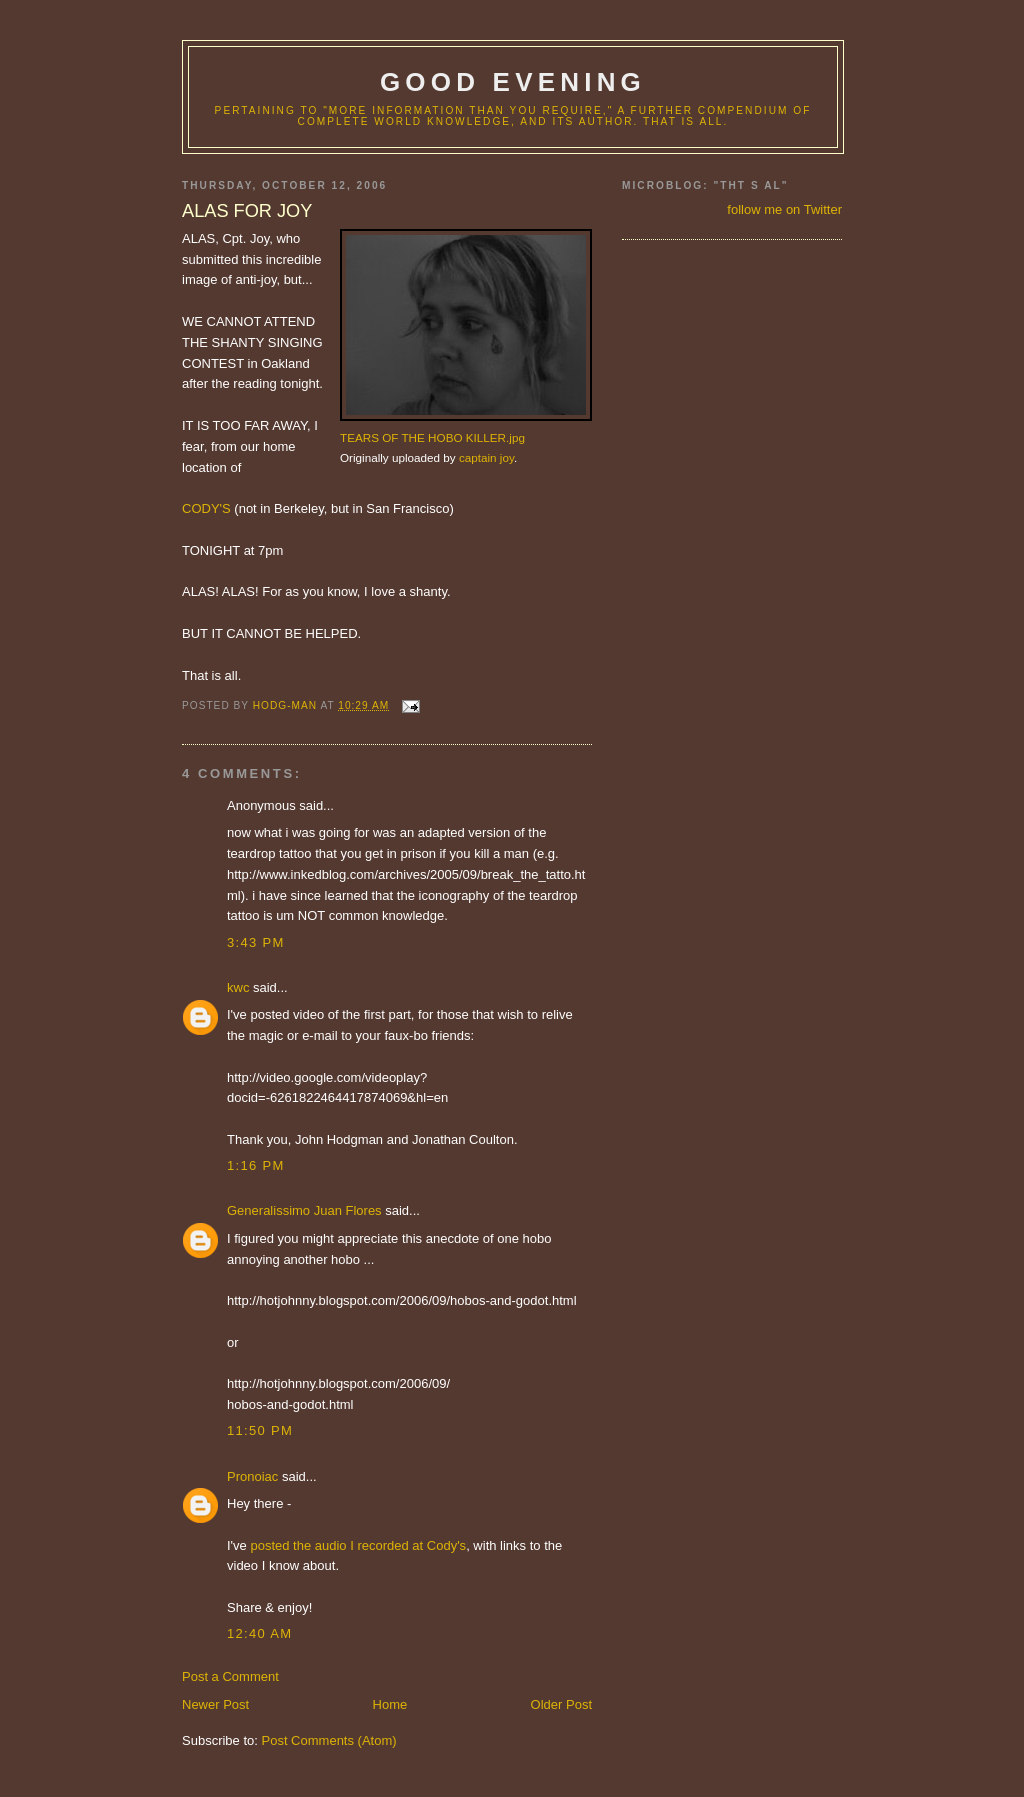  Describe the element at coordinates (432, 437) in the screenshot. I see `TEARS OF THE HOBO KILLER.jpg` at that location.